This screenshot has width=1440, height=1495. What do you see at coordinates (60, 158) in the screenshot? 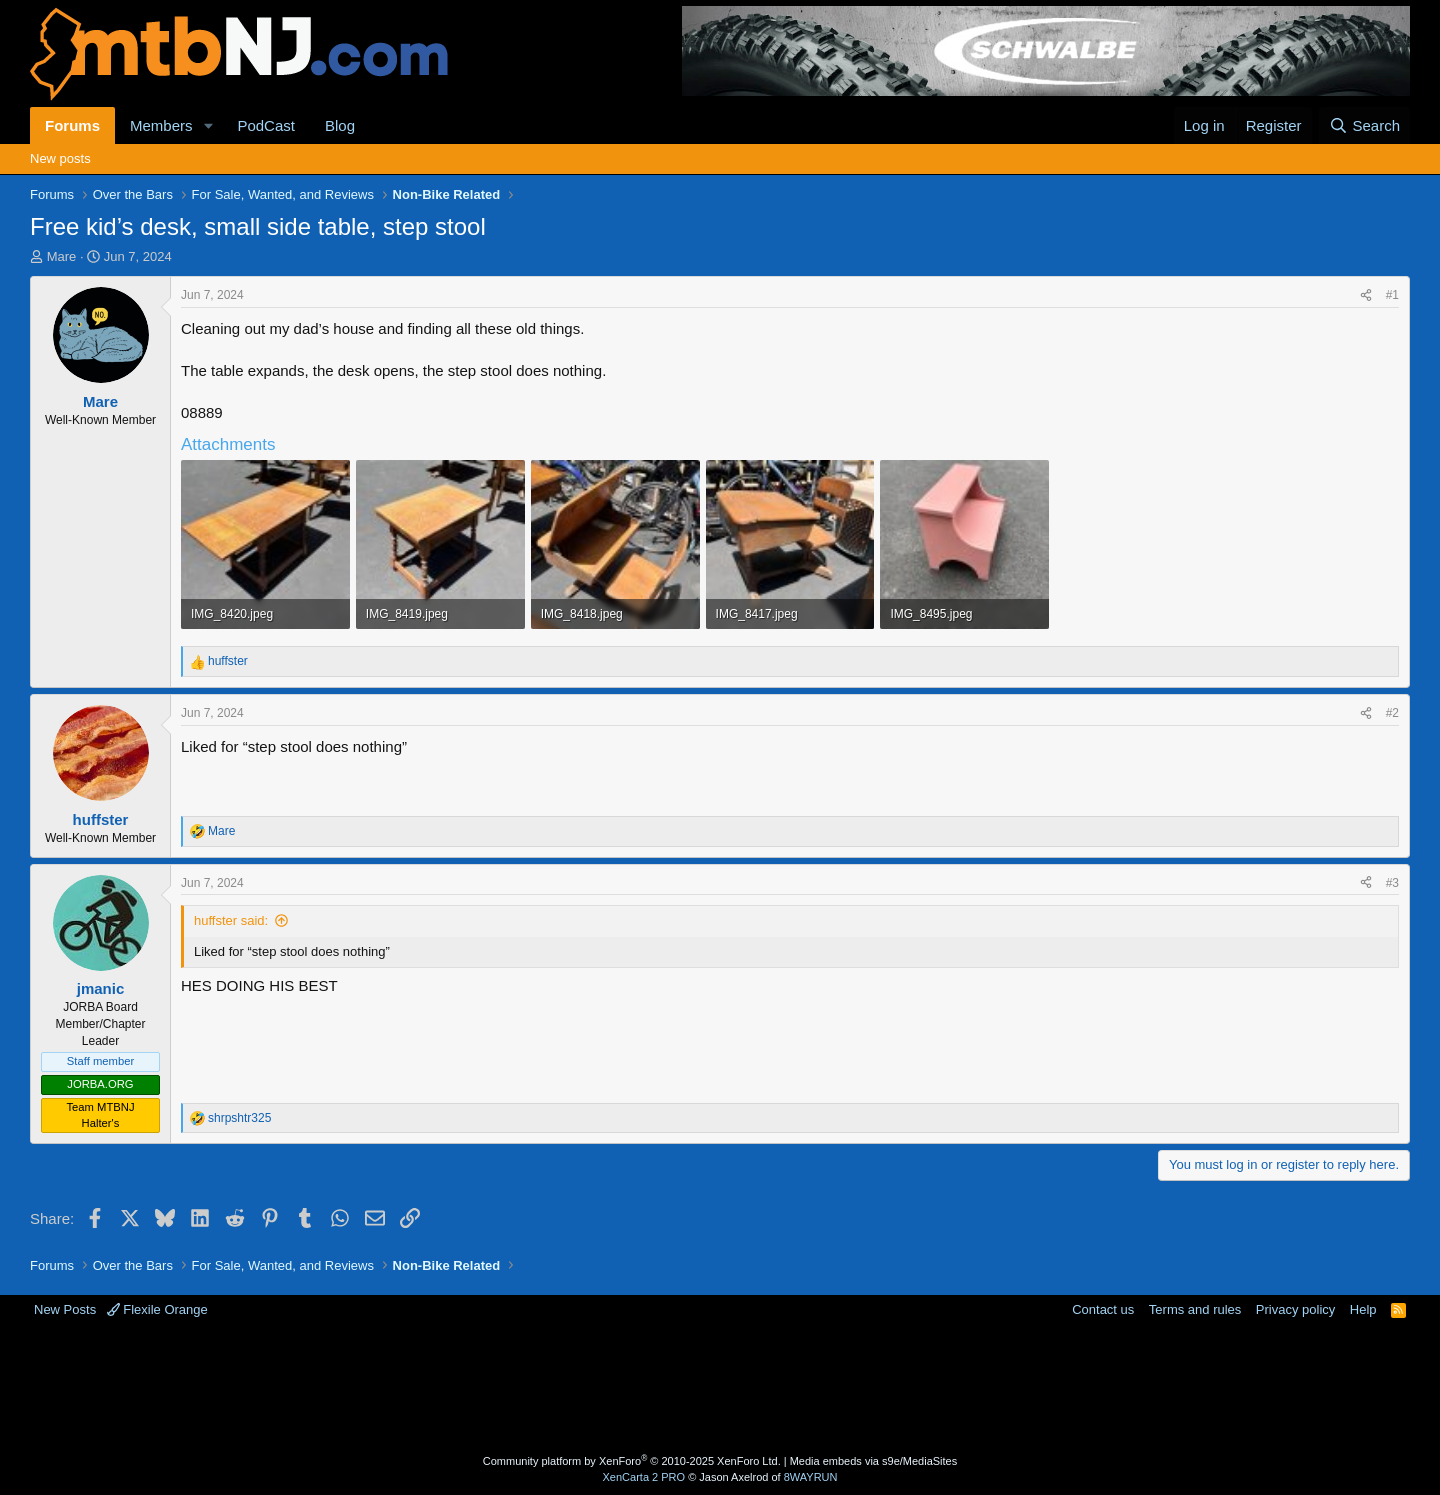
I see `New posts` at bounding box center [60, 158].